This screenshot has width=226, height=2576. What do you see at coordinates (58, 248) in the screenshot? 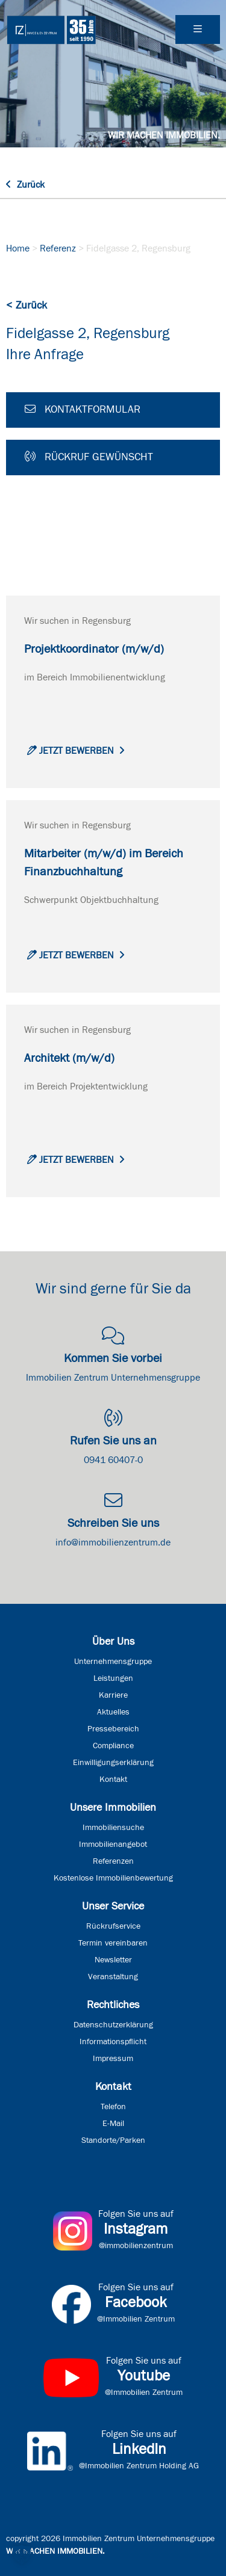
I see `Referenz` at bounding box center [58, 248].